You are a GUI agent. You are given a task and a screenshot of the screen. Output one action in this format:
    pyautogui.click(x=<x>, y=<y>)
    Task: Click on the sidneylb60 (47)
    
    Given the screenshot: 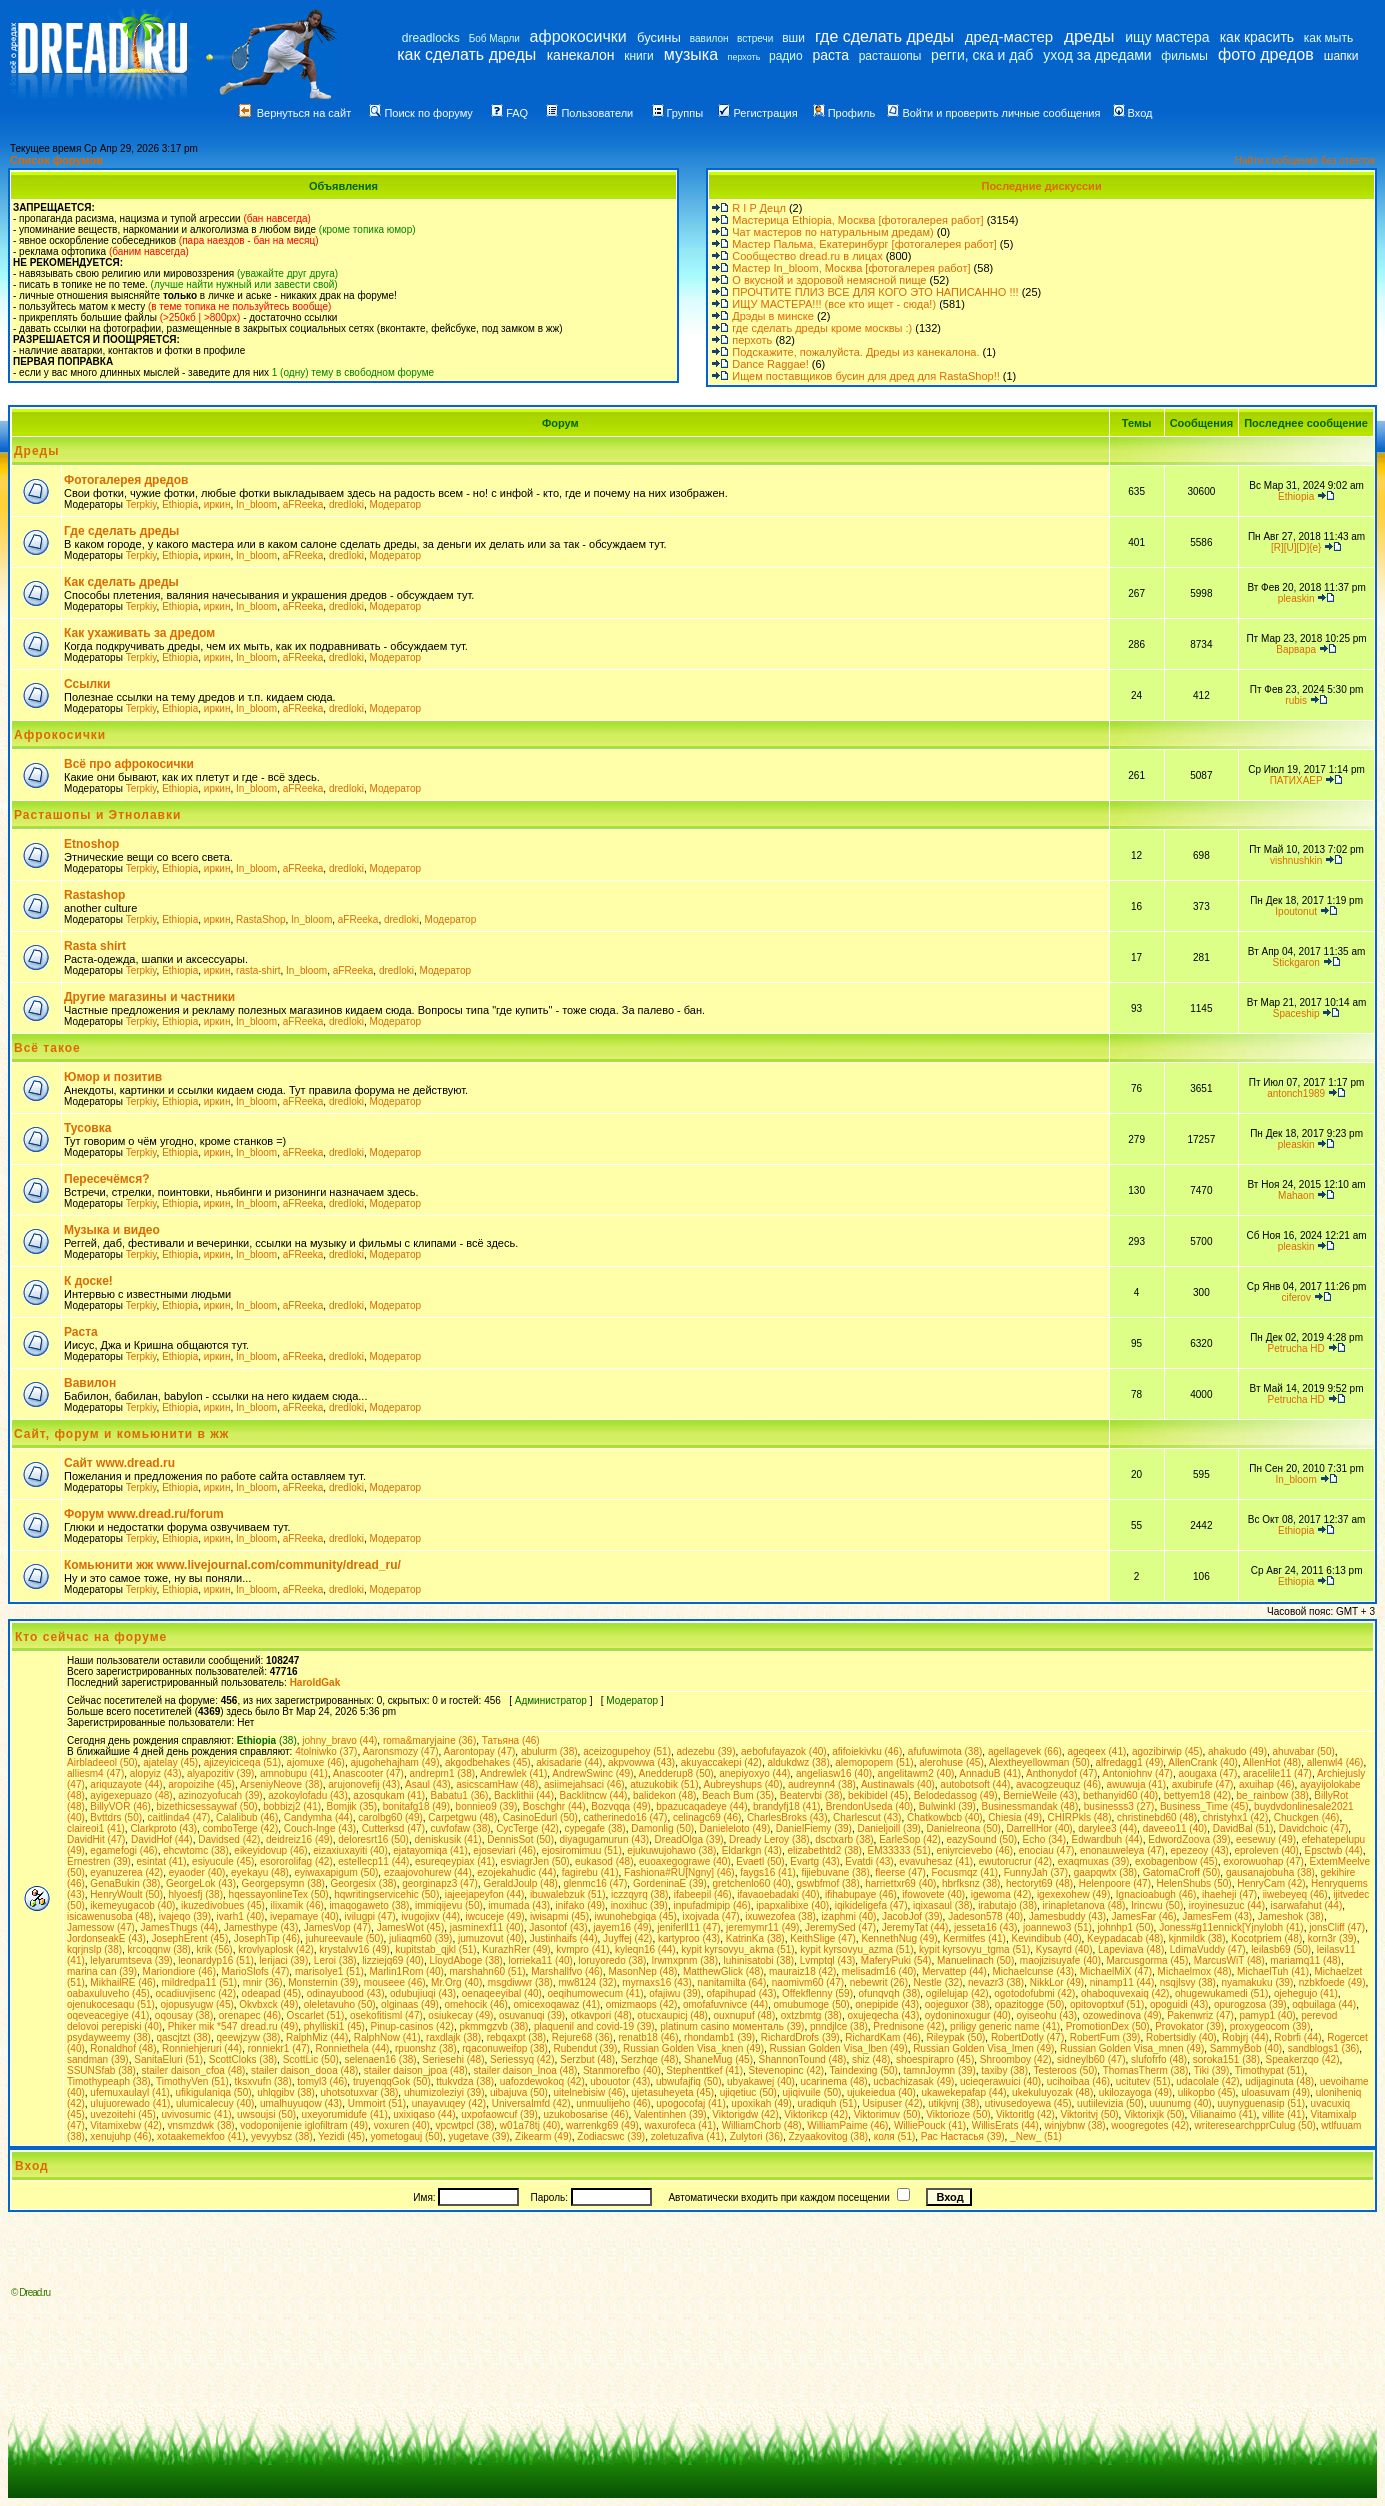 What is the action you would take?
    pyautogui.click(x=1091, y=2059)
    